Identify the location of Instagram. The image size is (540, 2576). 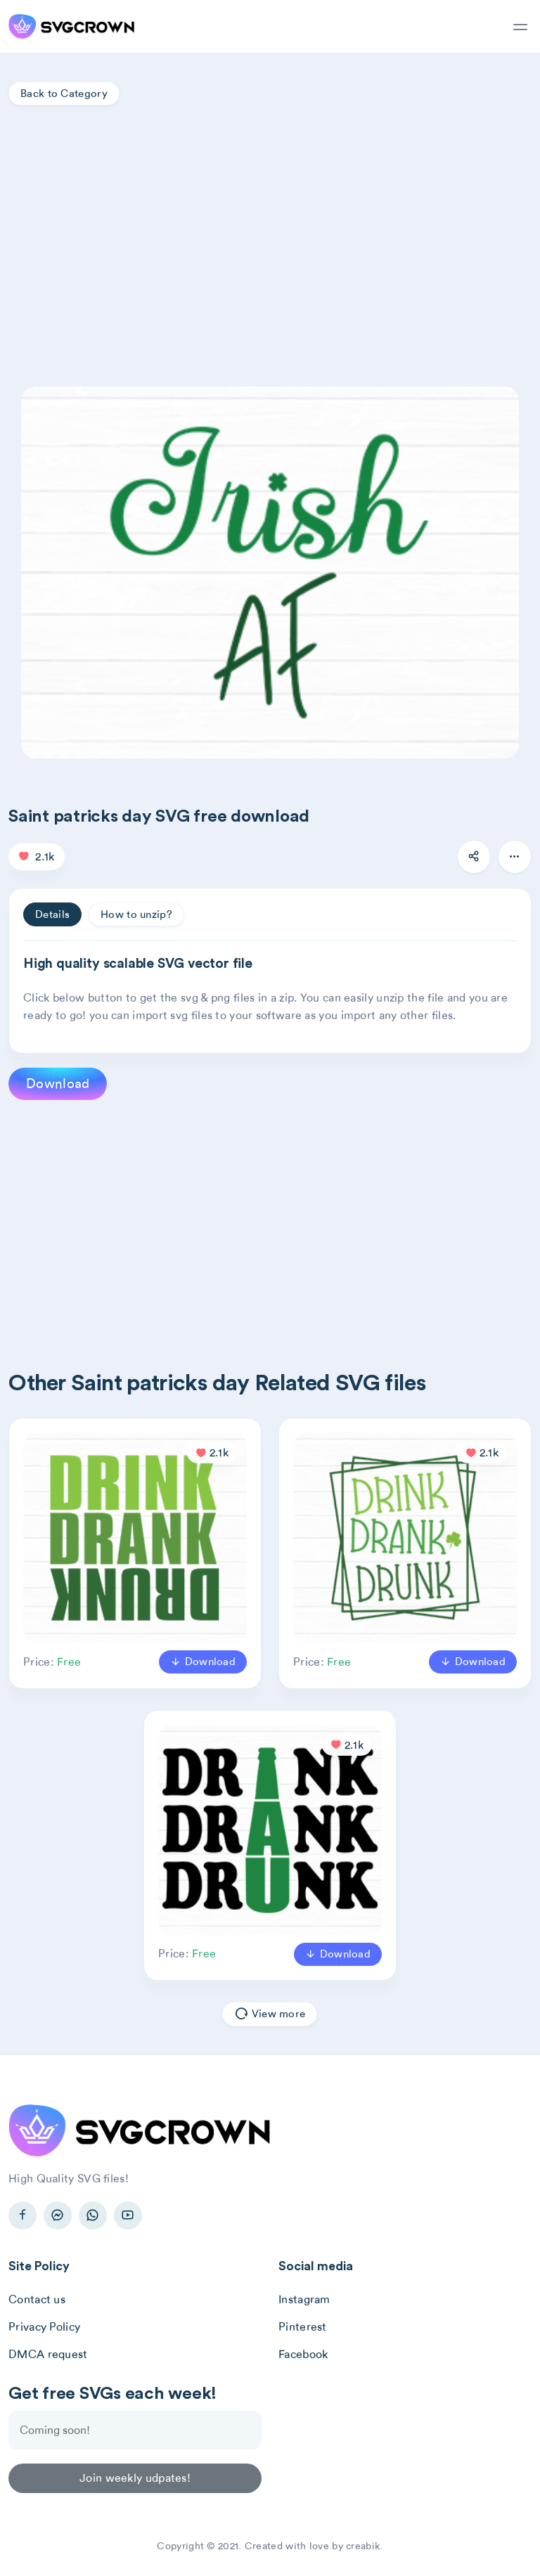
(304, 2299).